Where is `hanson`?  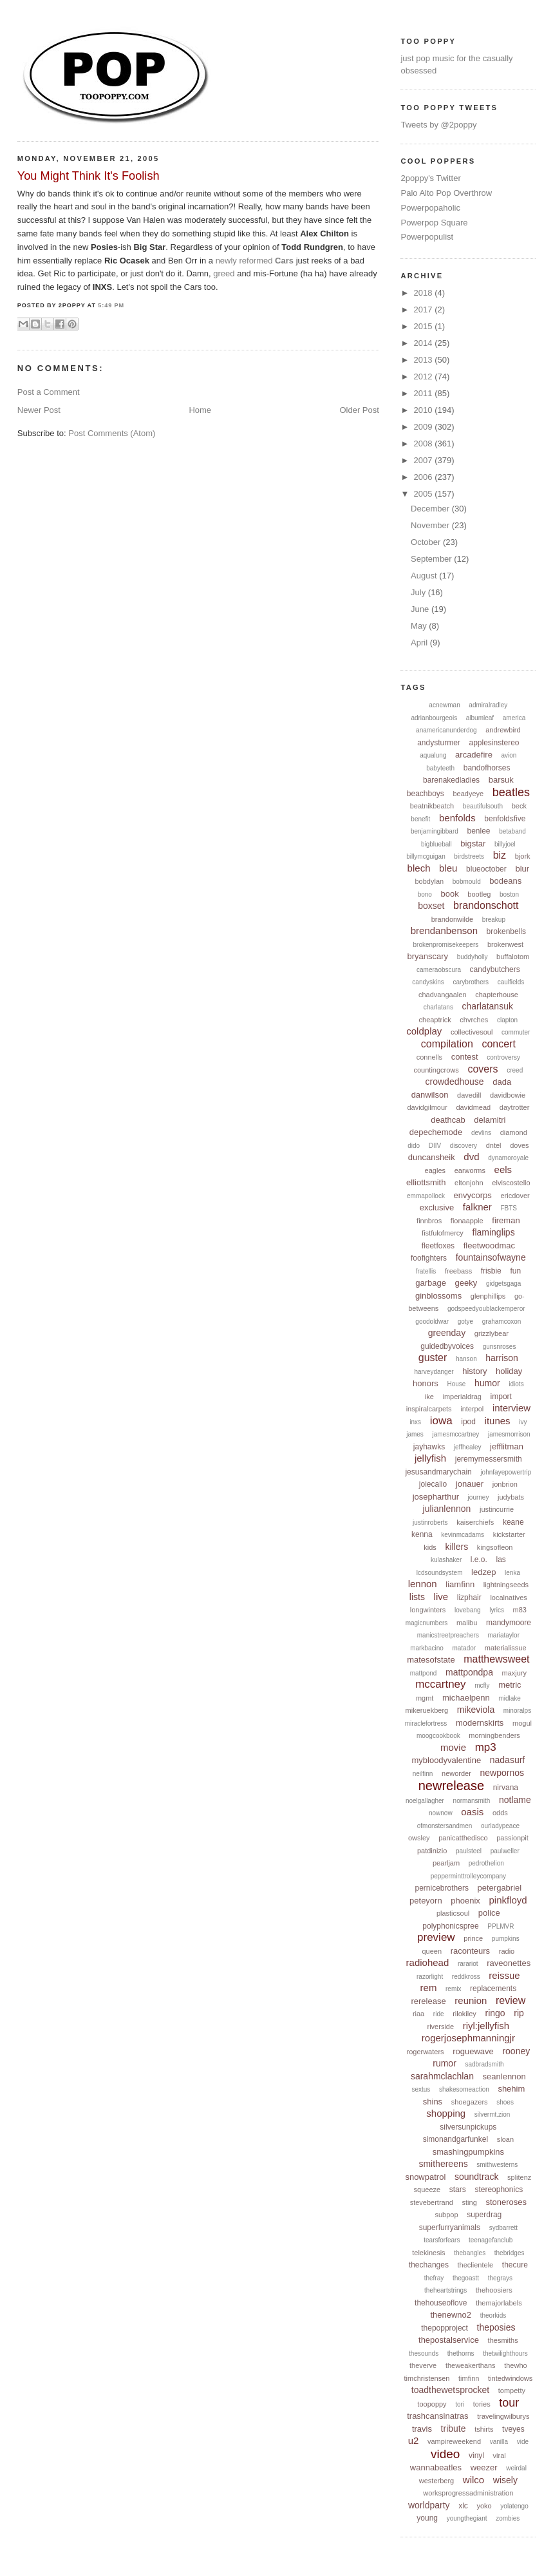 hanson is located at coordinates (466, 1358).